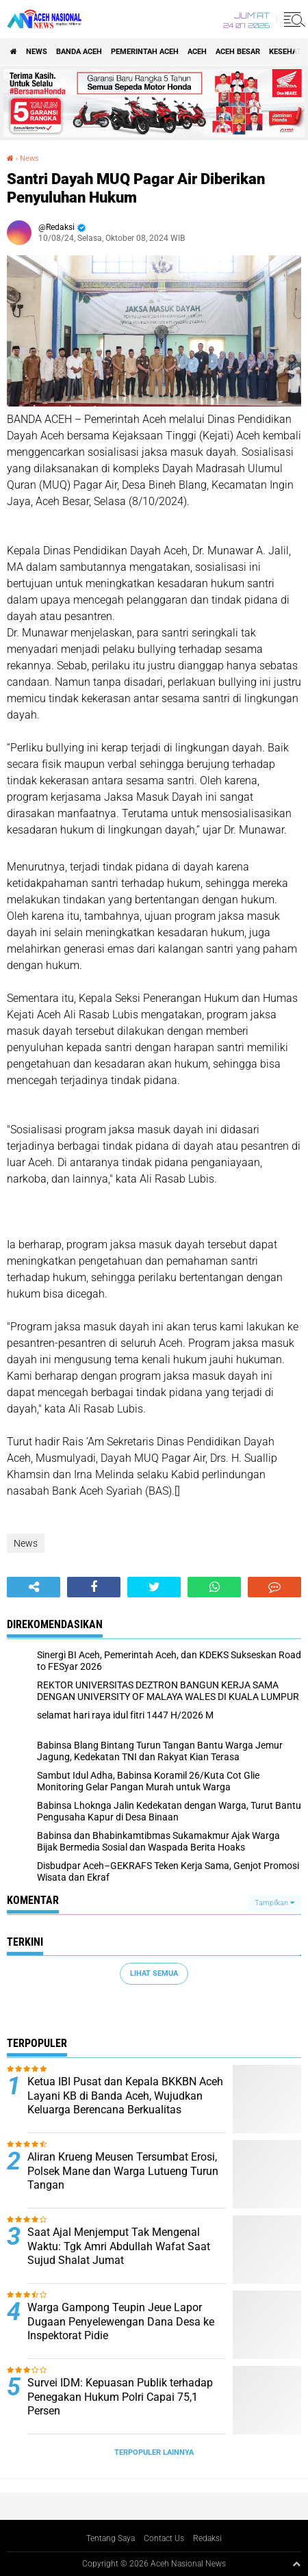 This screenshot has height=2576, width=308. Describe the element at coordinates (120, 2397) in the screenshot. I see `Survei IDM: Kepuasan Publik terhadap Penegakan Hukum Polri Capai 75,1 Persen` at that location.